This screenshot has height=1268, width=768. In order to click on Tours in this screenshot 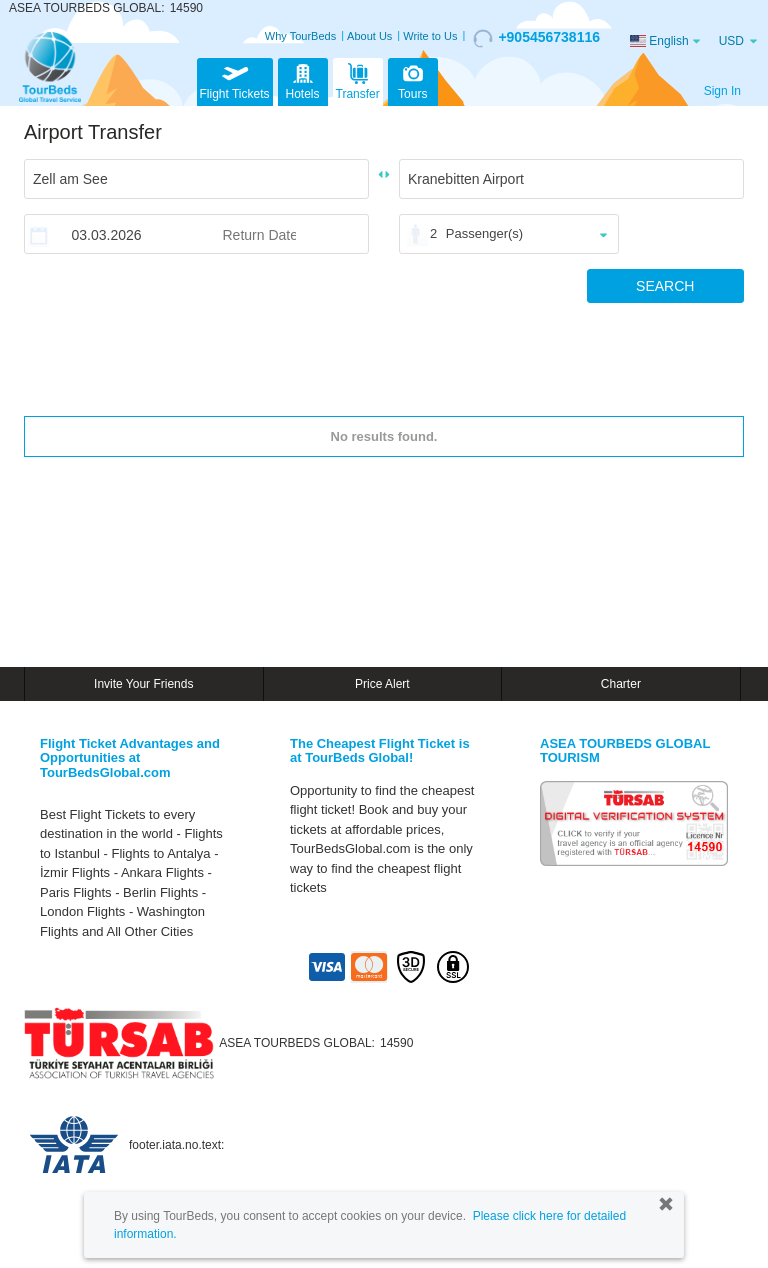, I will do `click(413, 80)`.